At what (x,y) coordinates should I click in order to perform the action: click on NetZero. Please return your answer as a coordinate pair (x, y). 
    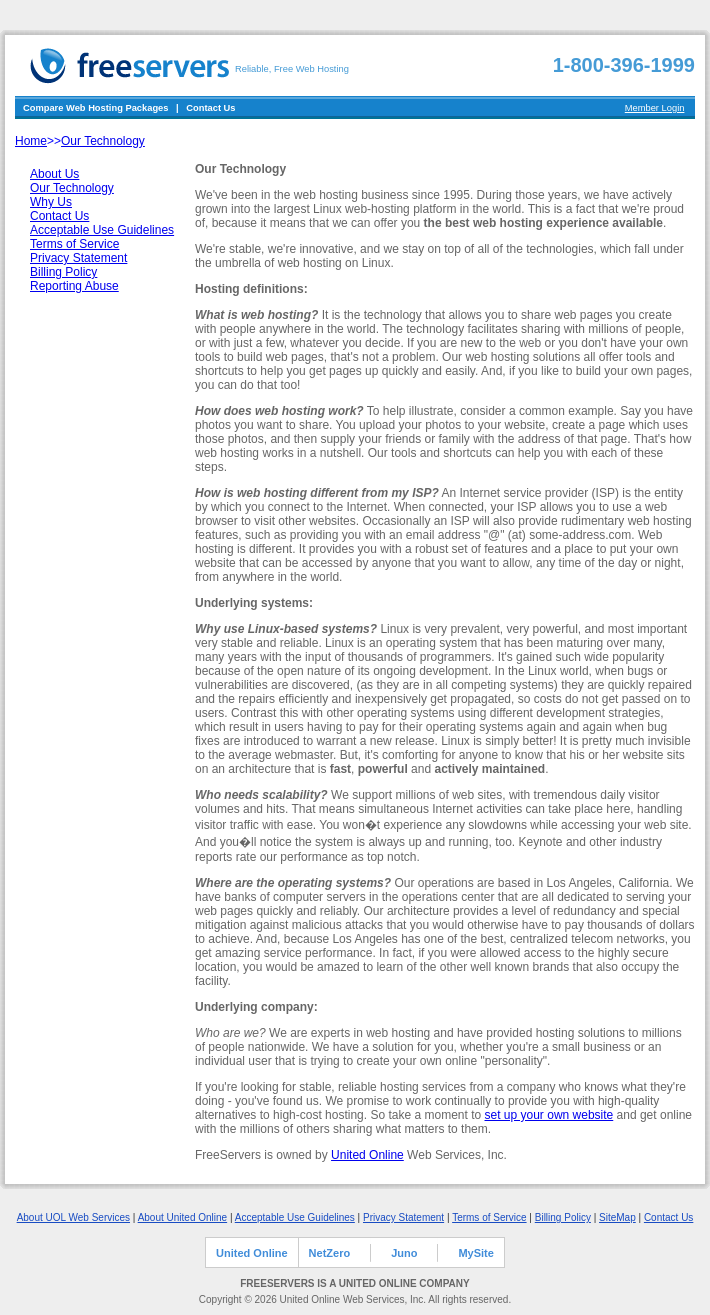
    Looking at the image, I should click on (330, 1253).